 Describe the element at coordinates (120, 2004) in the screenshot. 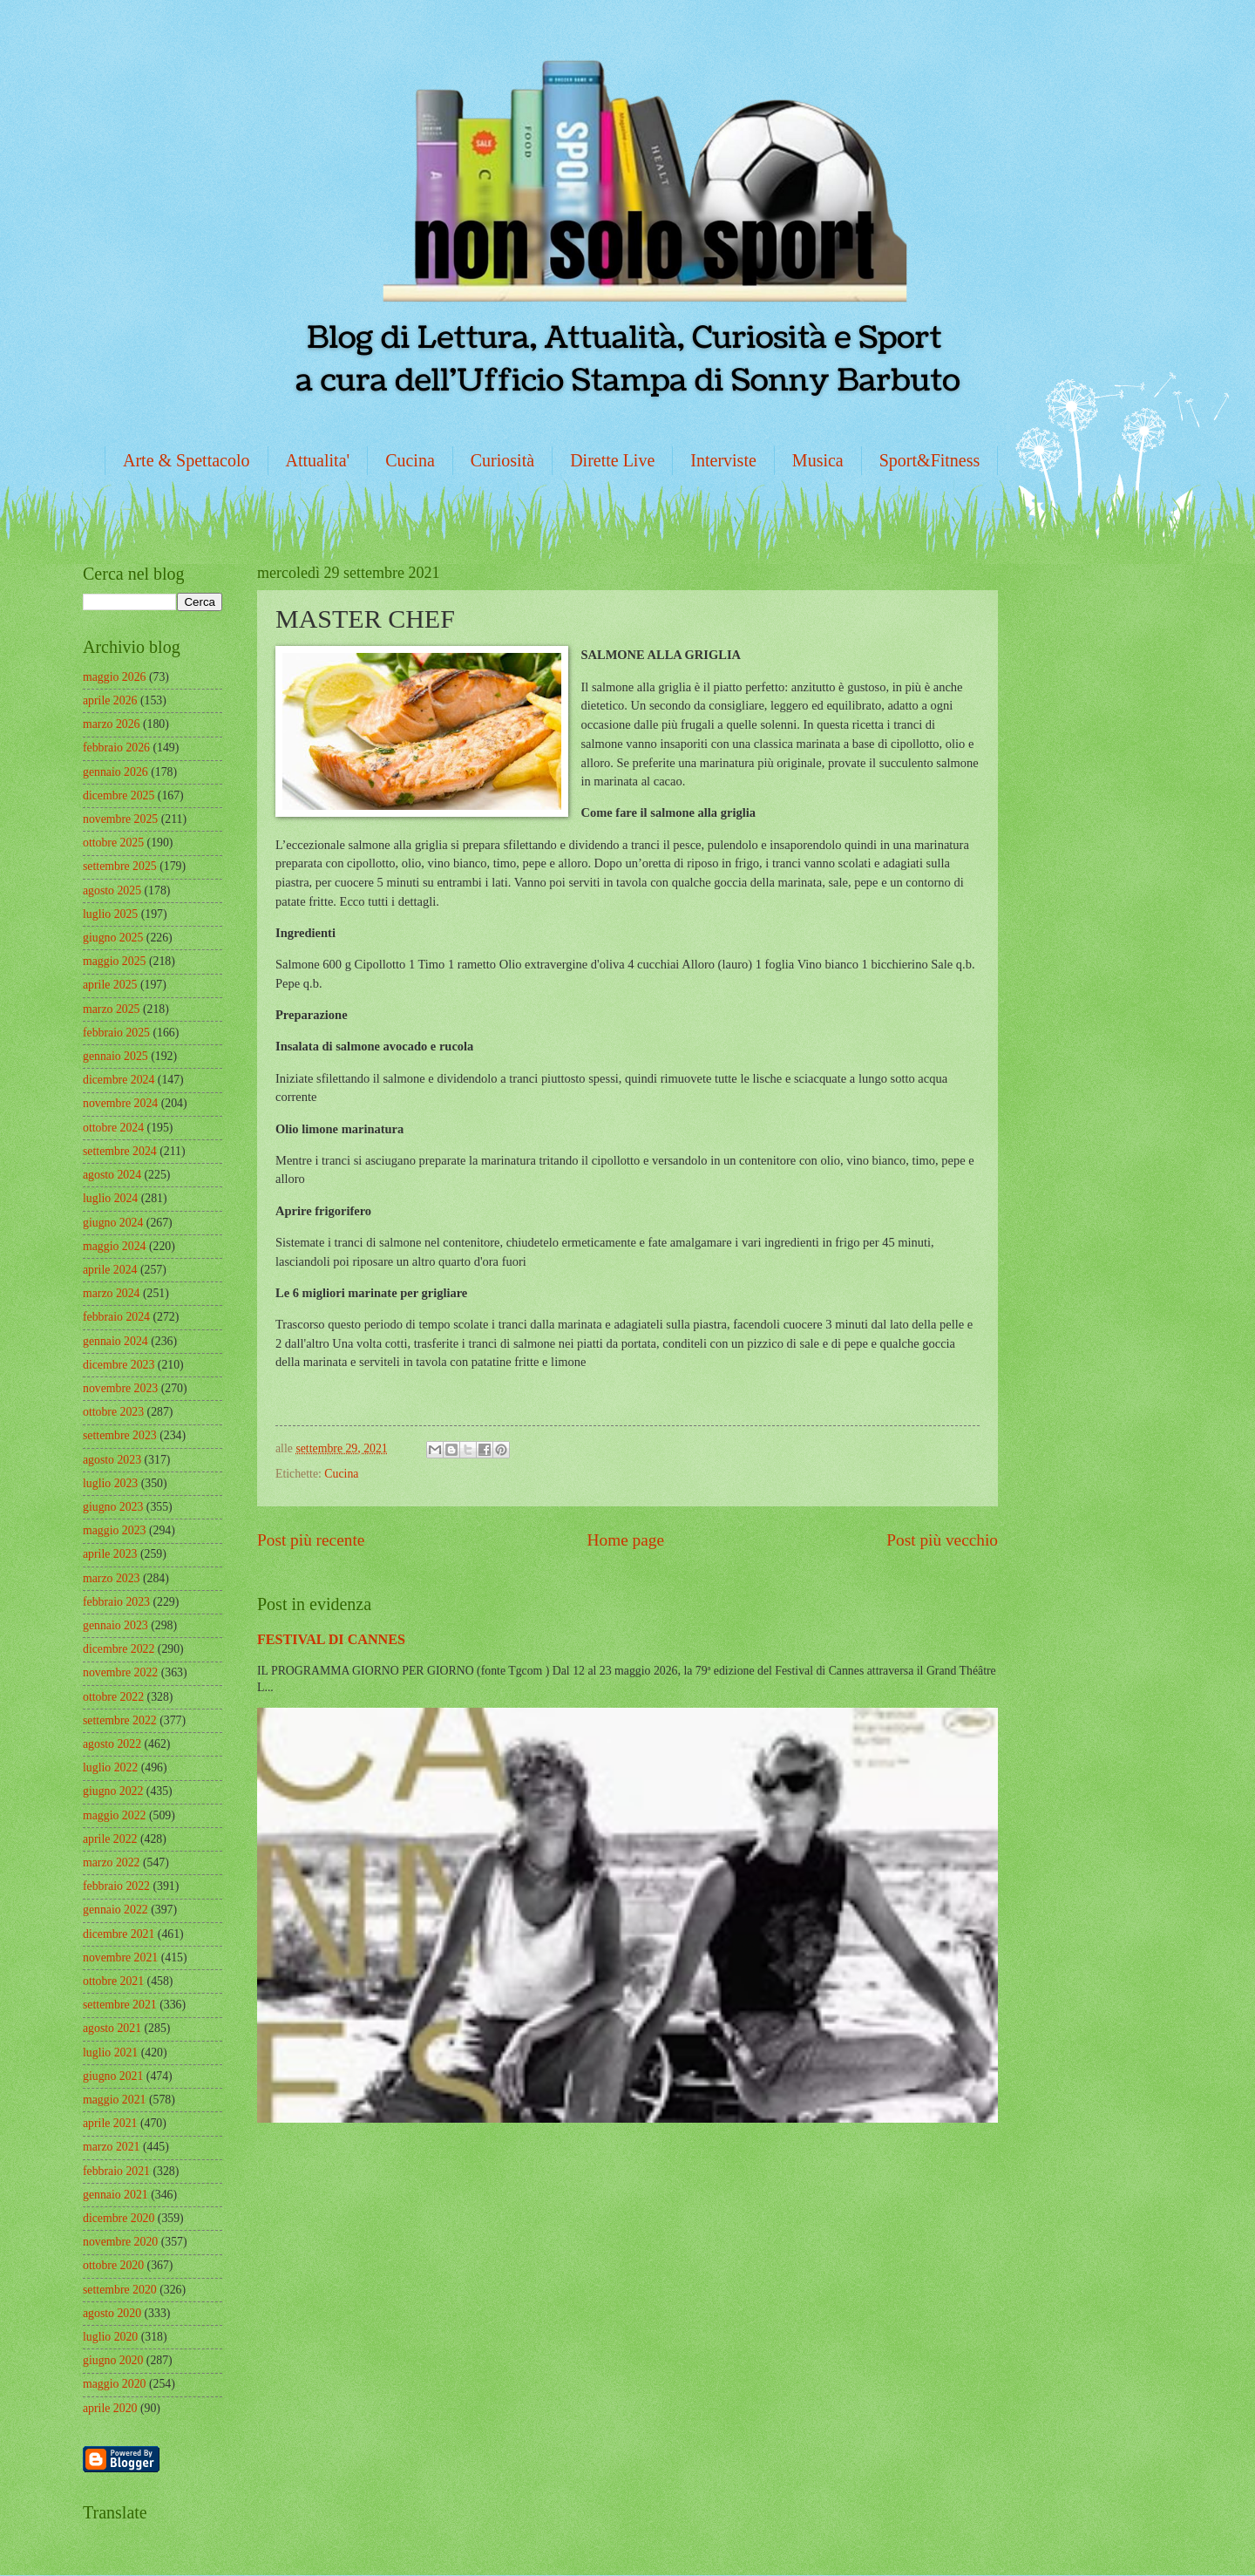

I see `settembre 2021` at that location.